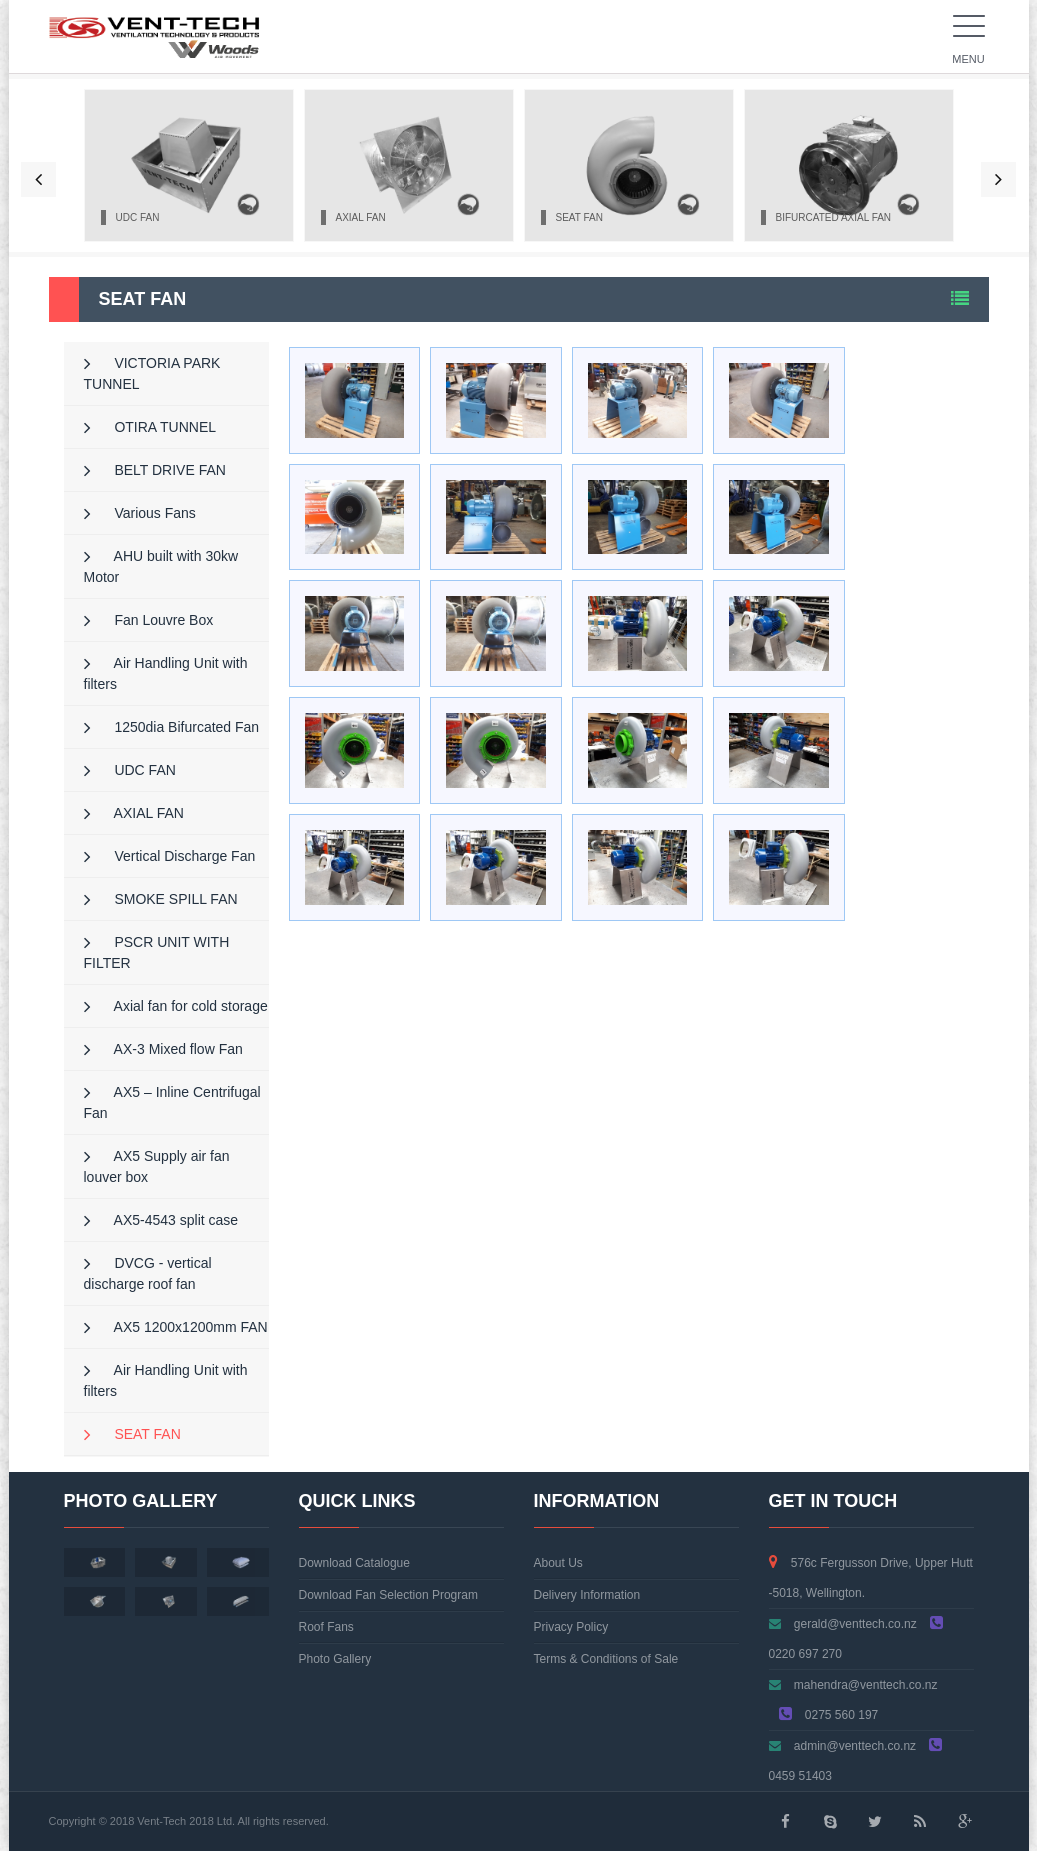  Describe the element at coordinates (149, 620) in the screenshot. I see `Fan Louvre Box` at that location.